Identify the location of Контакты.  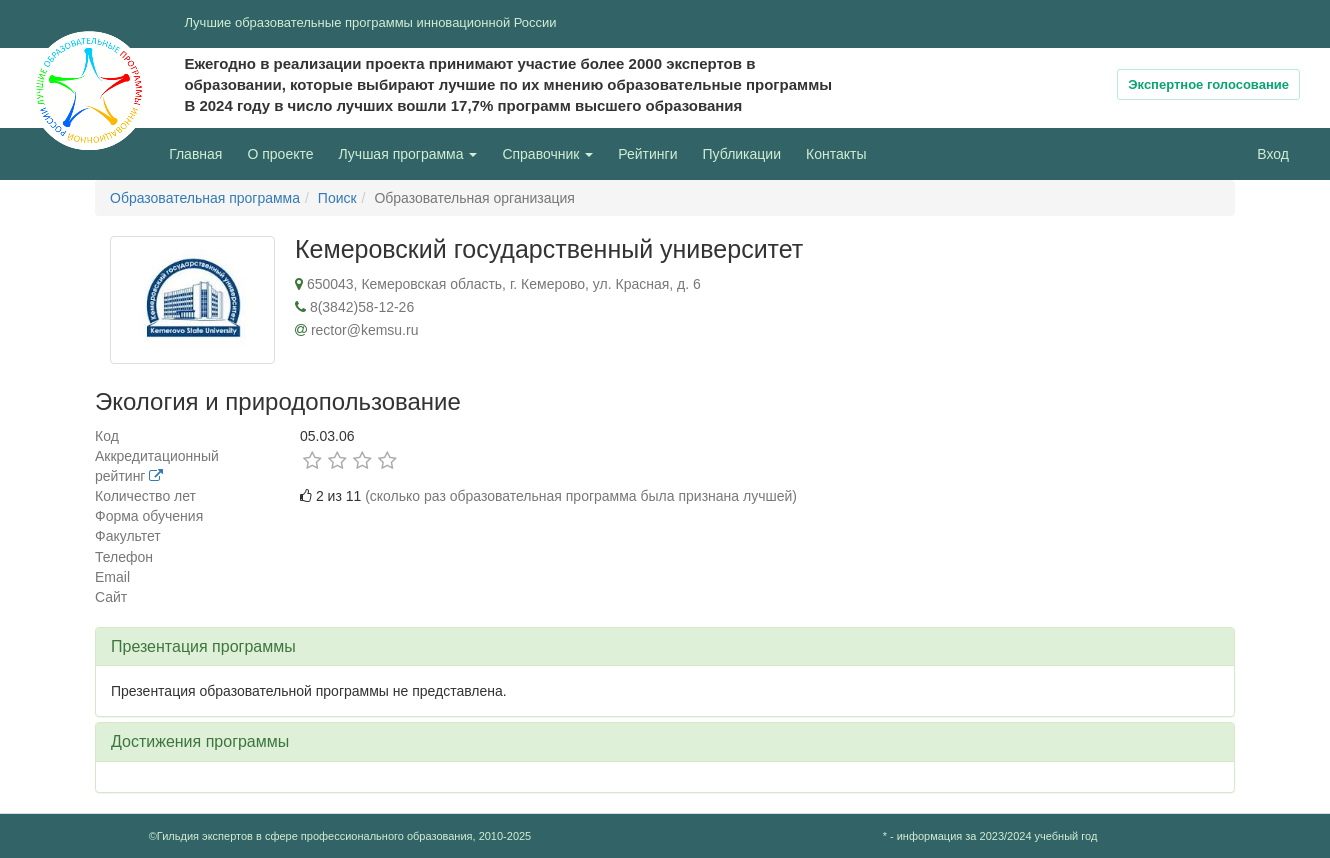
(836, 154).